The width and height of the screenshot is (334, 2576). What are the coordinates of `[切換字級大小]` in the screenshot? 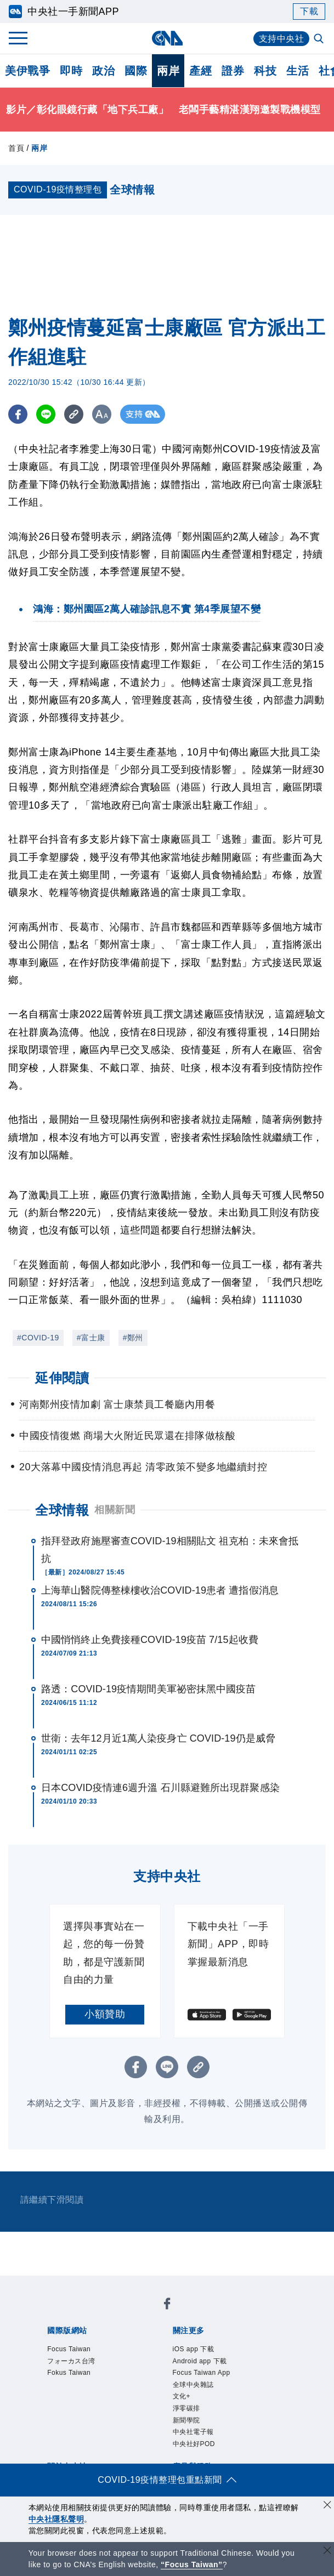 It's located at (101, 414).